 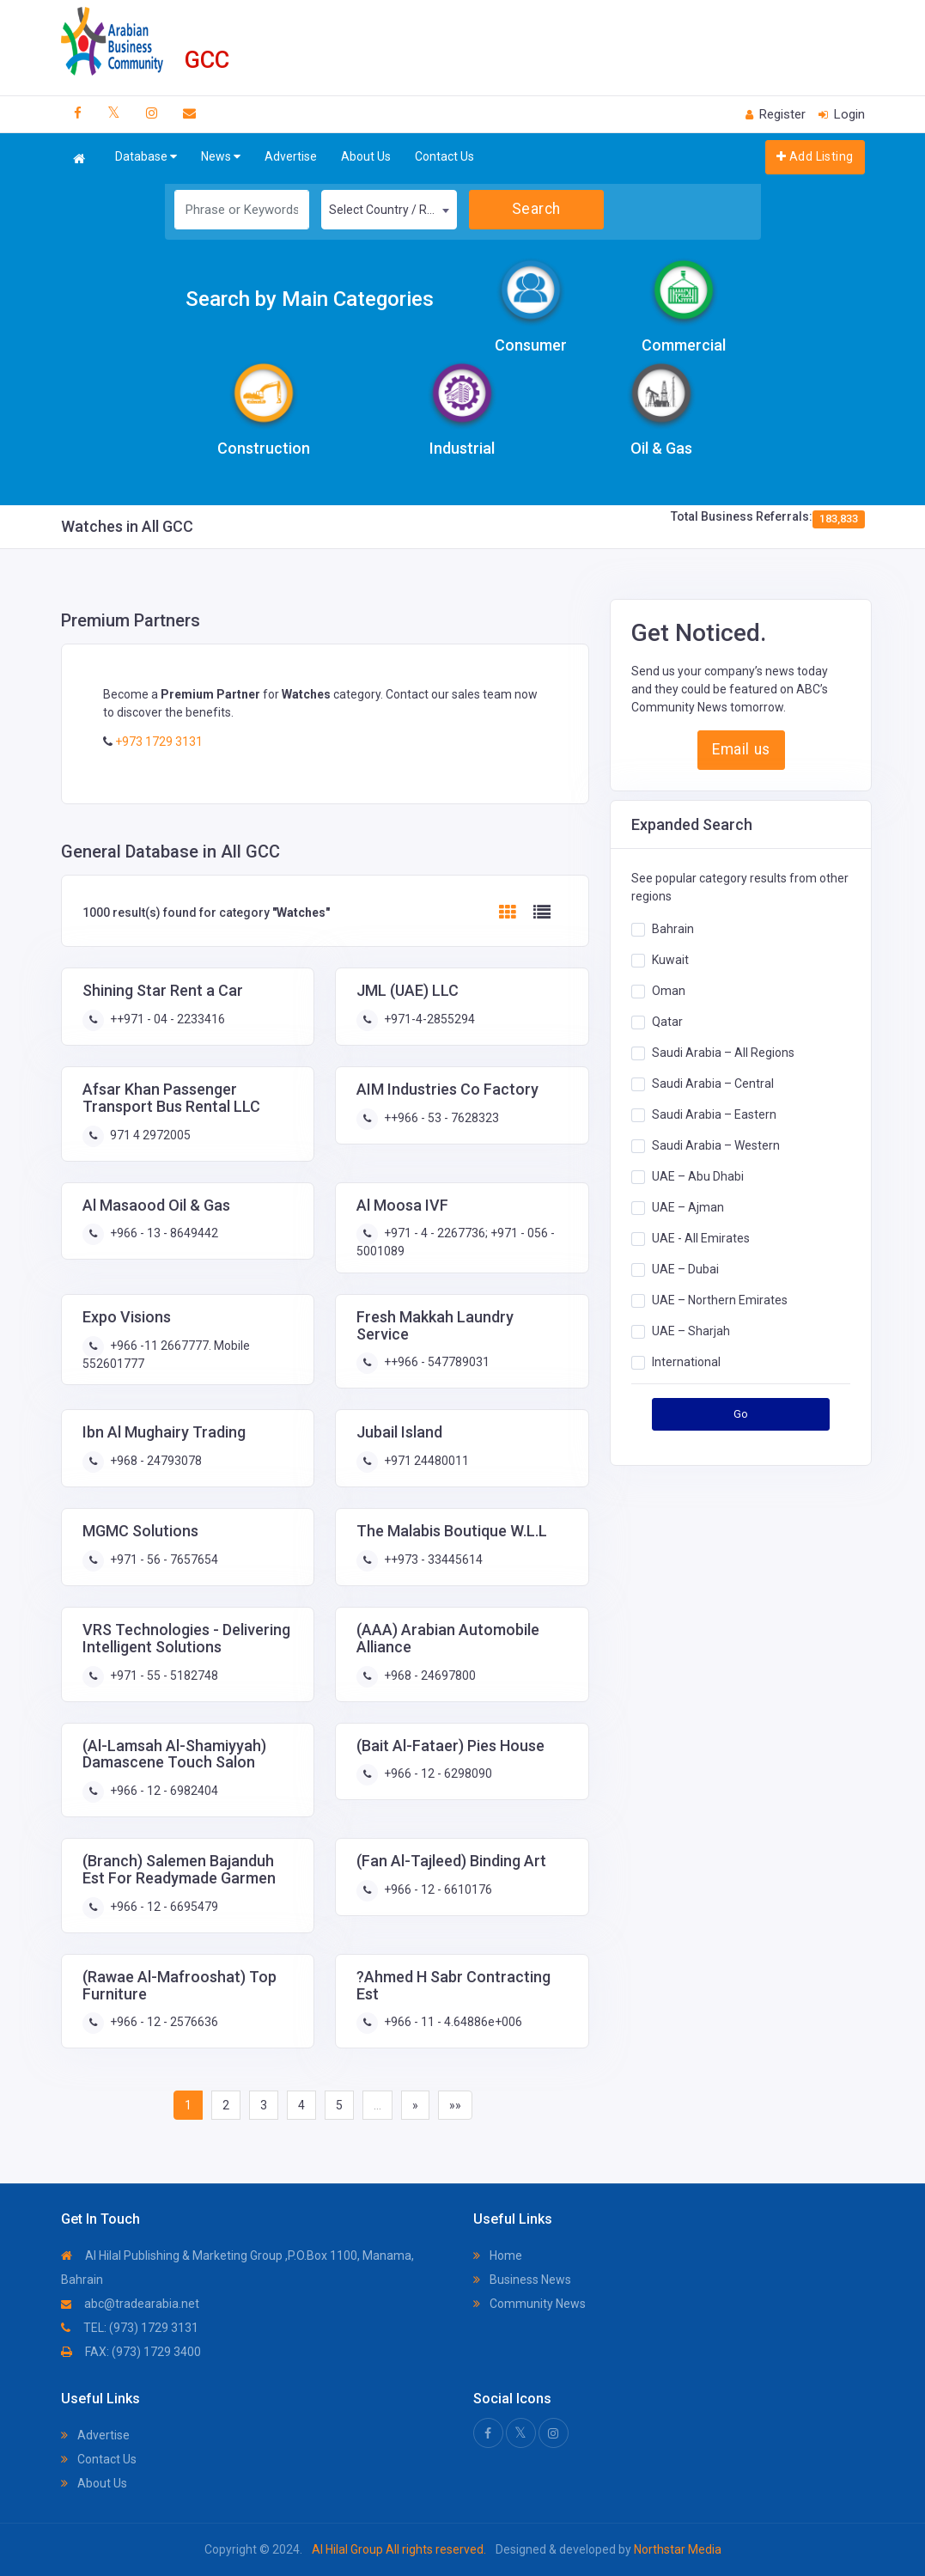 I want to click on +966 - 12 - 6298090, so click(x=436, y=1773).